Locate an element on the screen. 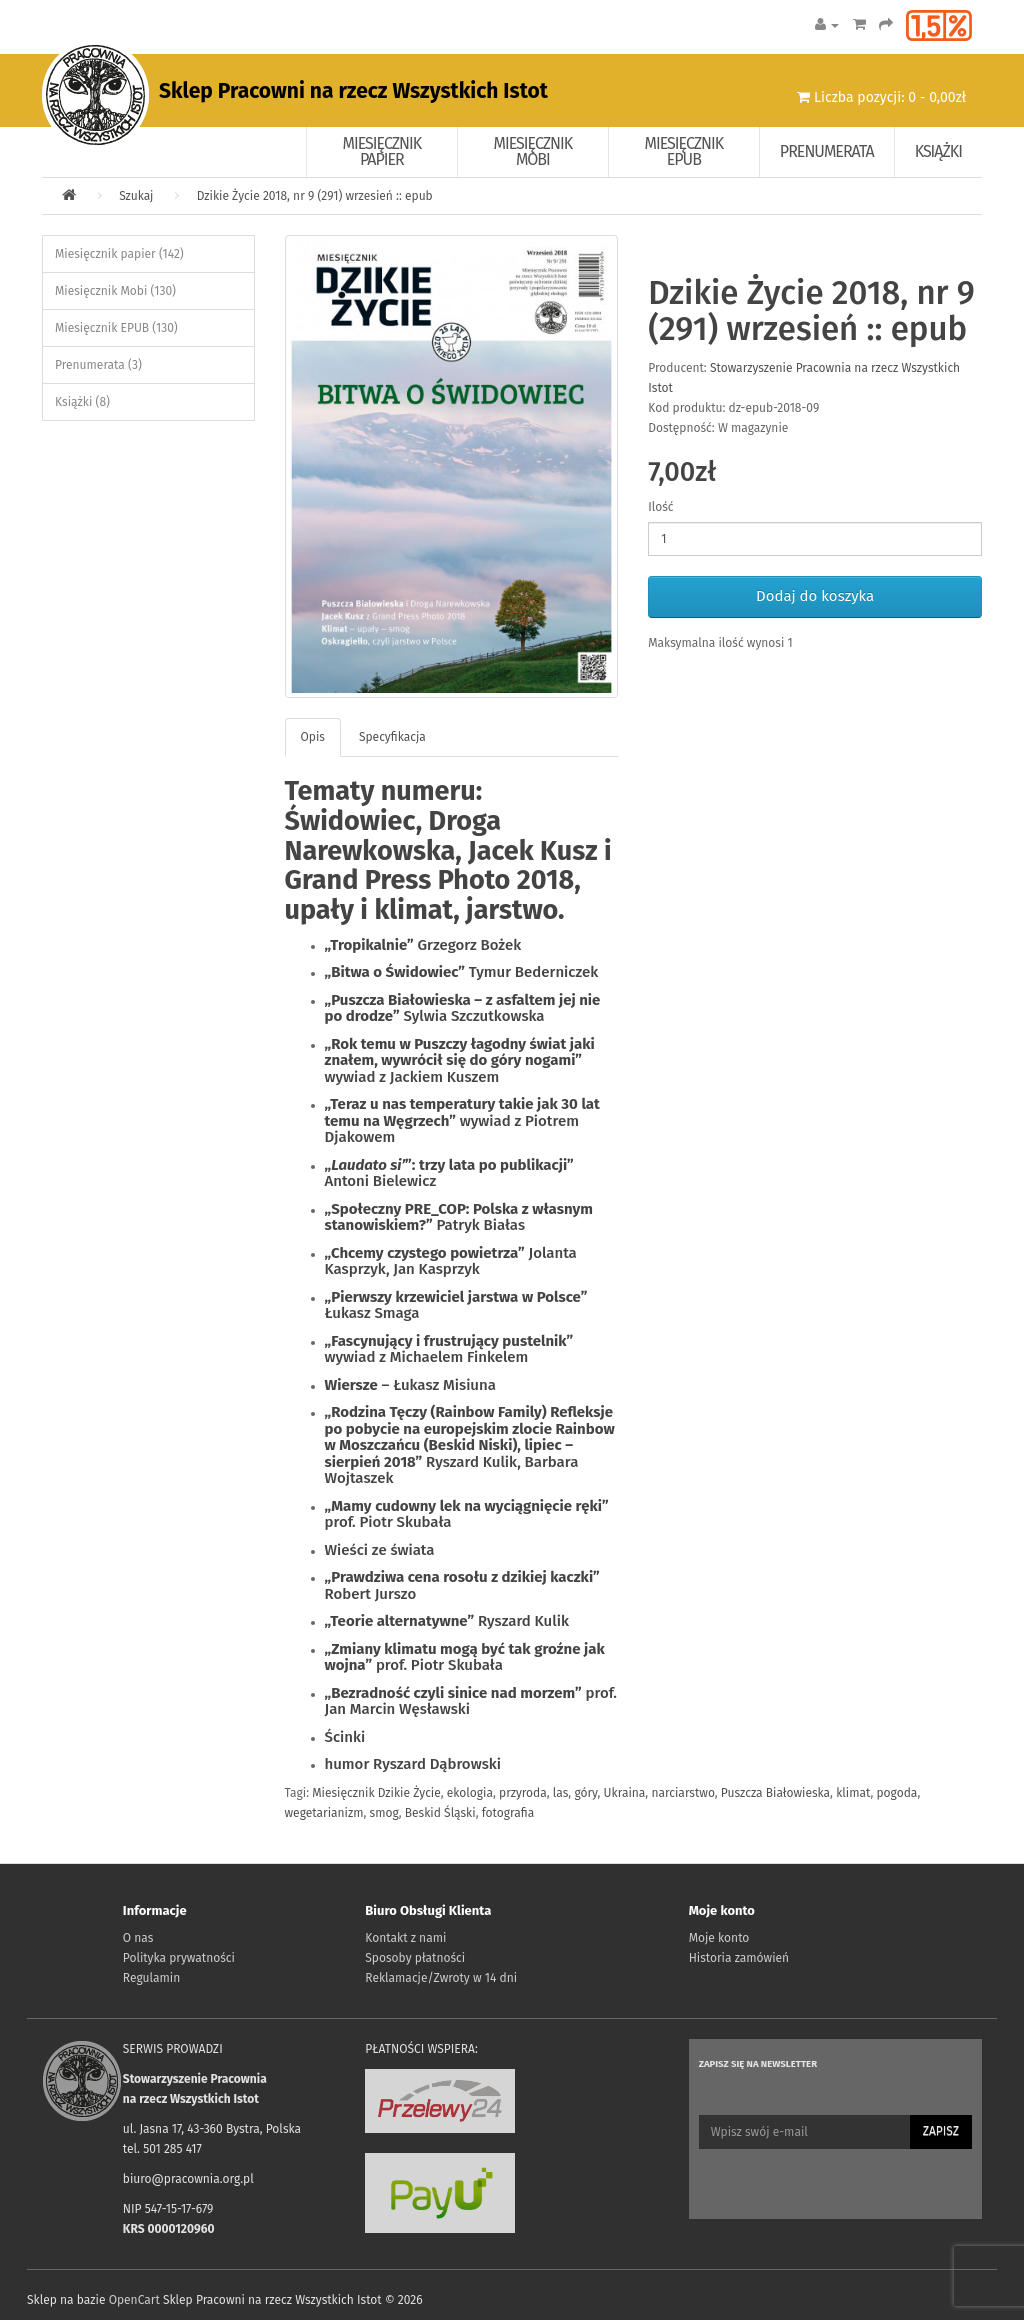 The height and width of the screenshot is (2320, 1024). Ilość is located at coordinates (660, 507).